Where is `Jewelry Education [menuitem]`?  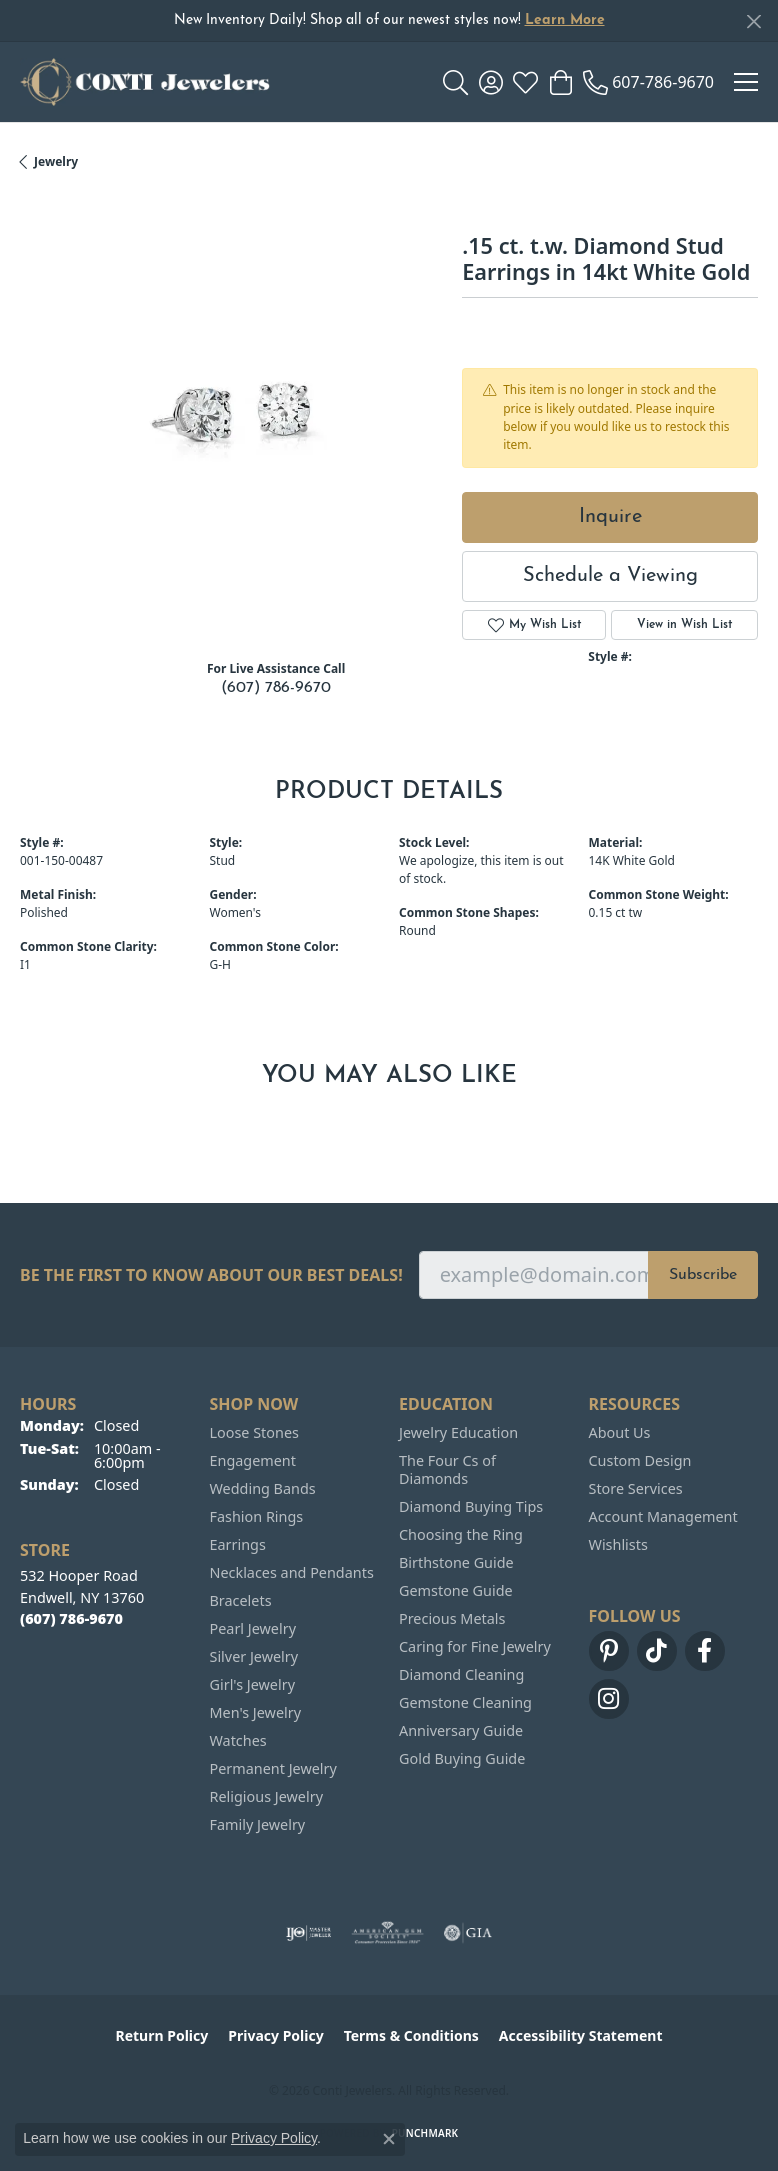 Jewelry Education [menuitem] is located at coordinates (458, 1432).